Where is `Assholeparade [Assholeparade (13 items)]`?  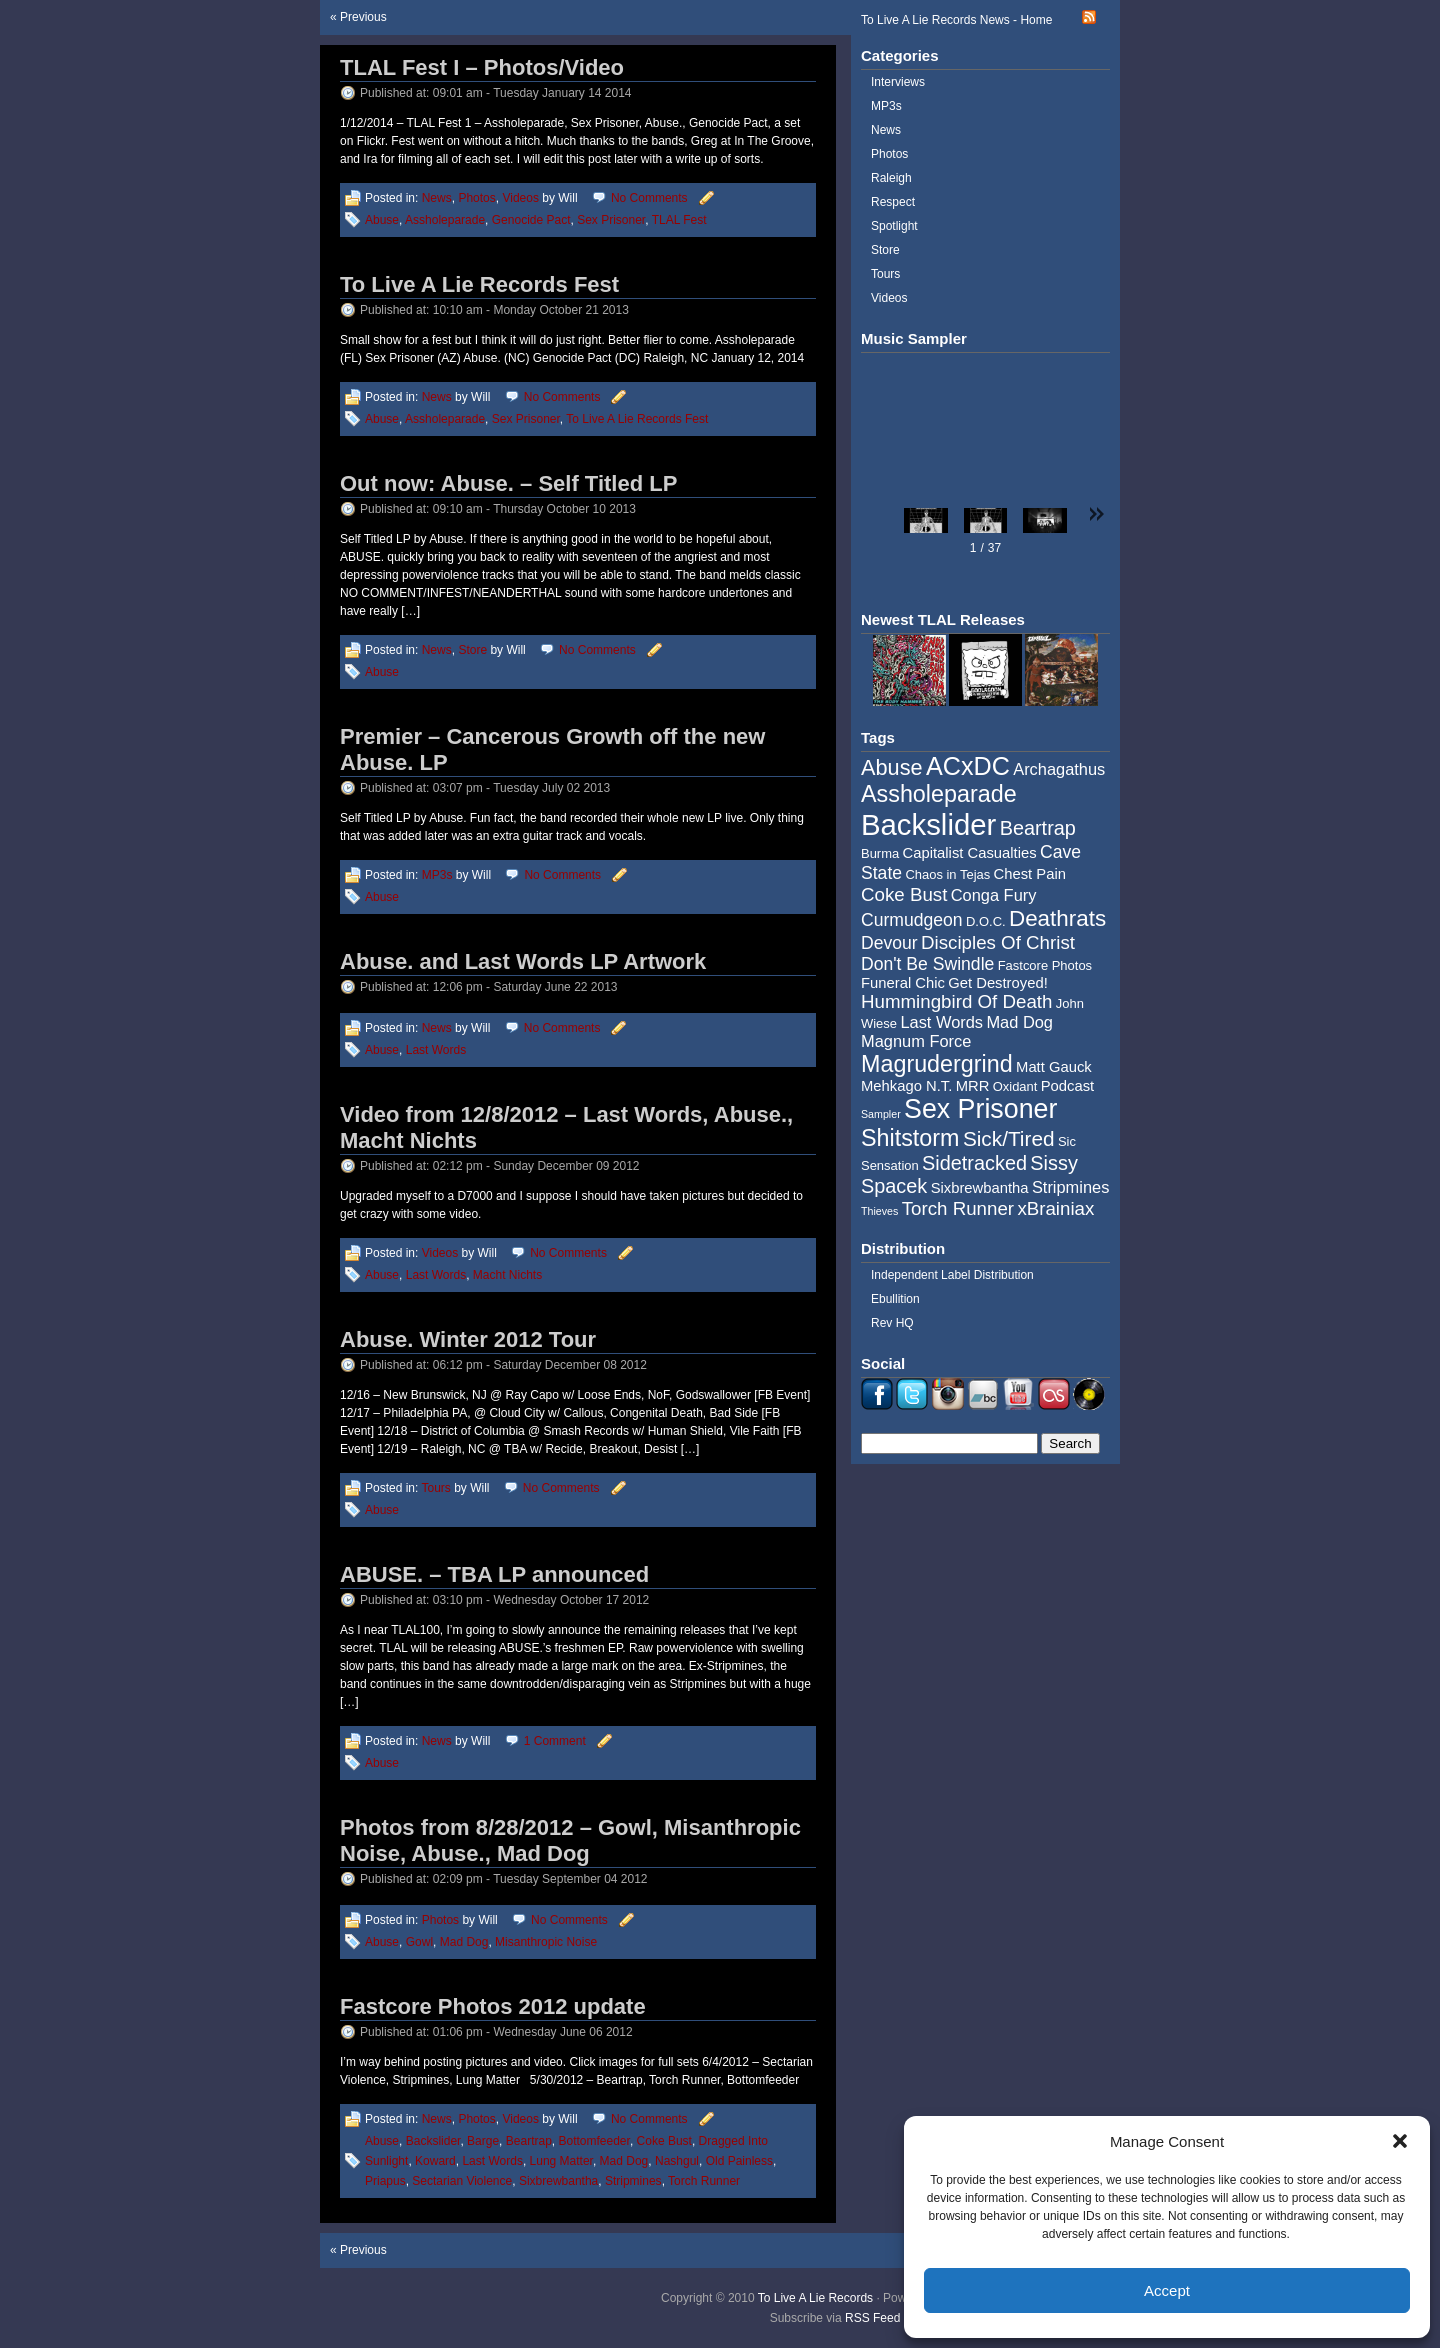
Assholeparade [Assholeparade (13 items)] is located at coordinates (939, 794).